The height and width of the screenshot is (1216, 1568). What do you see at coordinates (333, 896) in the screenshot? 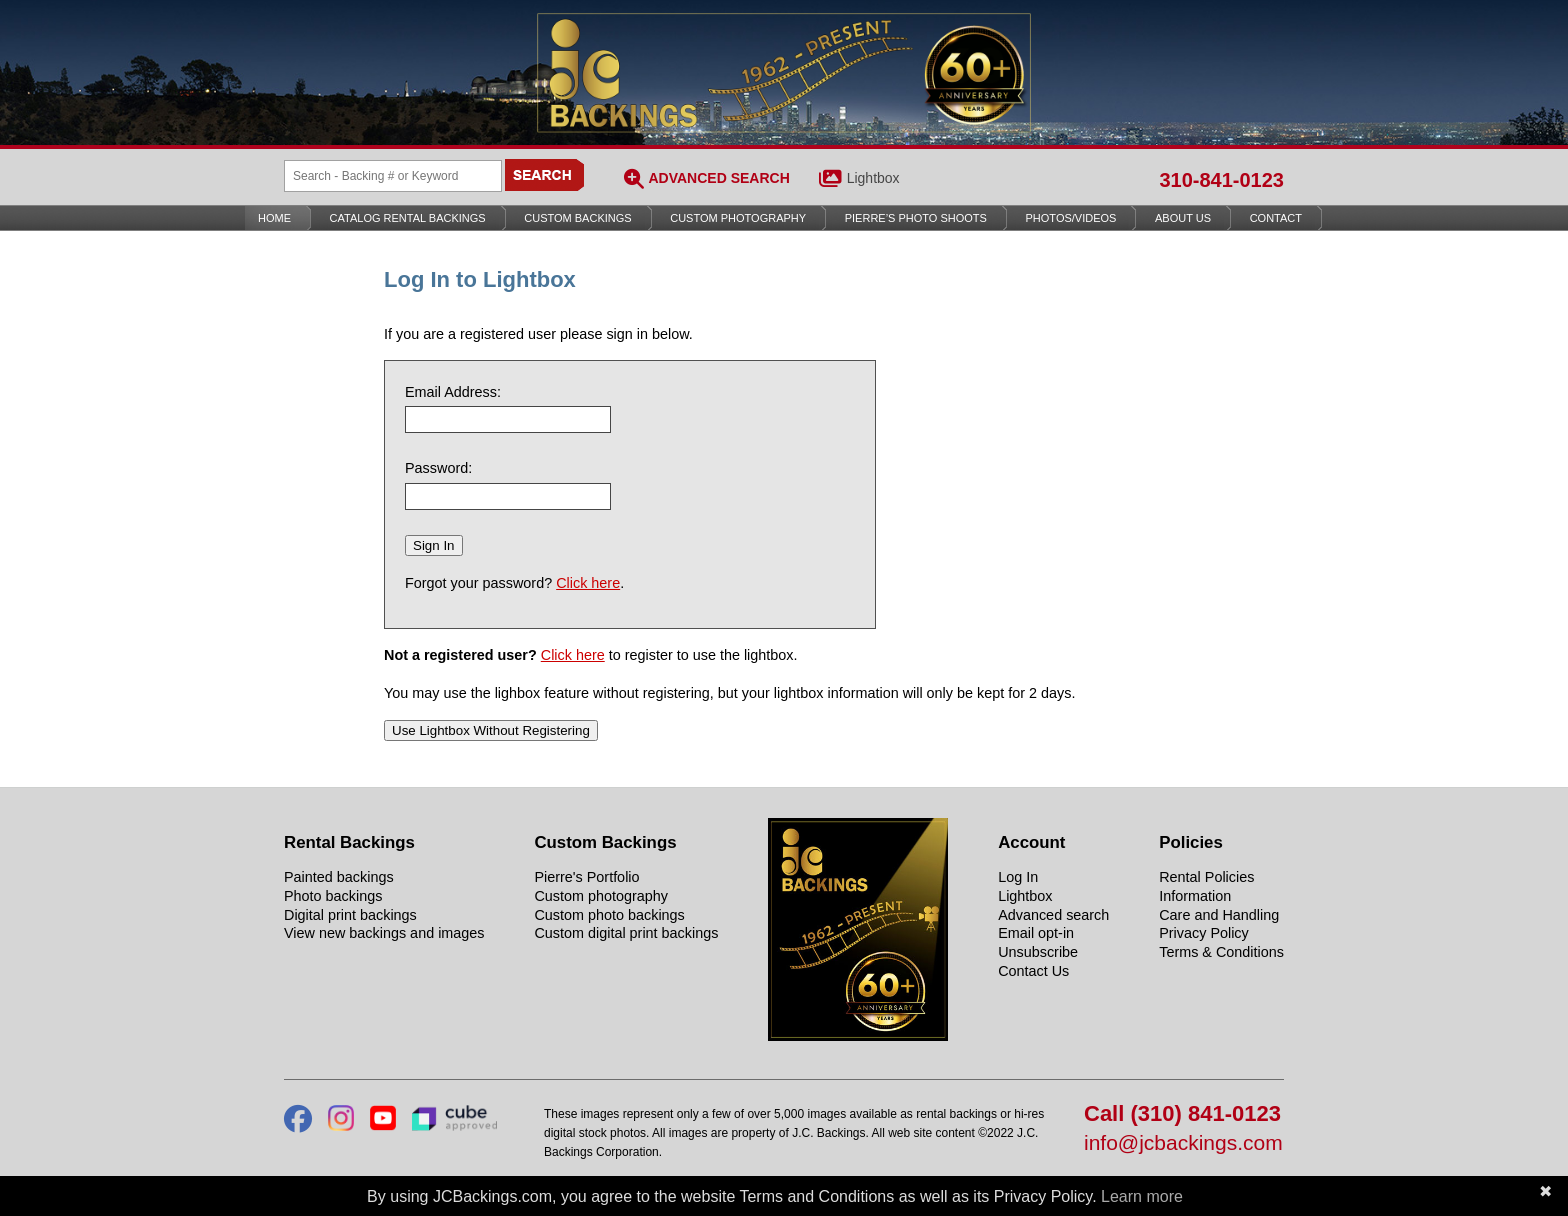
I see `Photo backings` at bounding box center [333, 896].